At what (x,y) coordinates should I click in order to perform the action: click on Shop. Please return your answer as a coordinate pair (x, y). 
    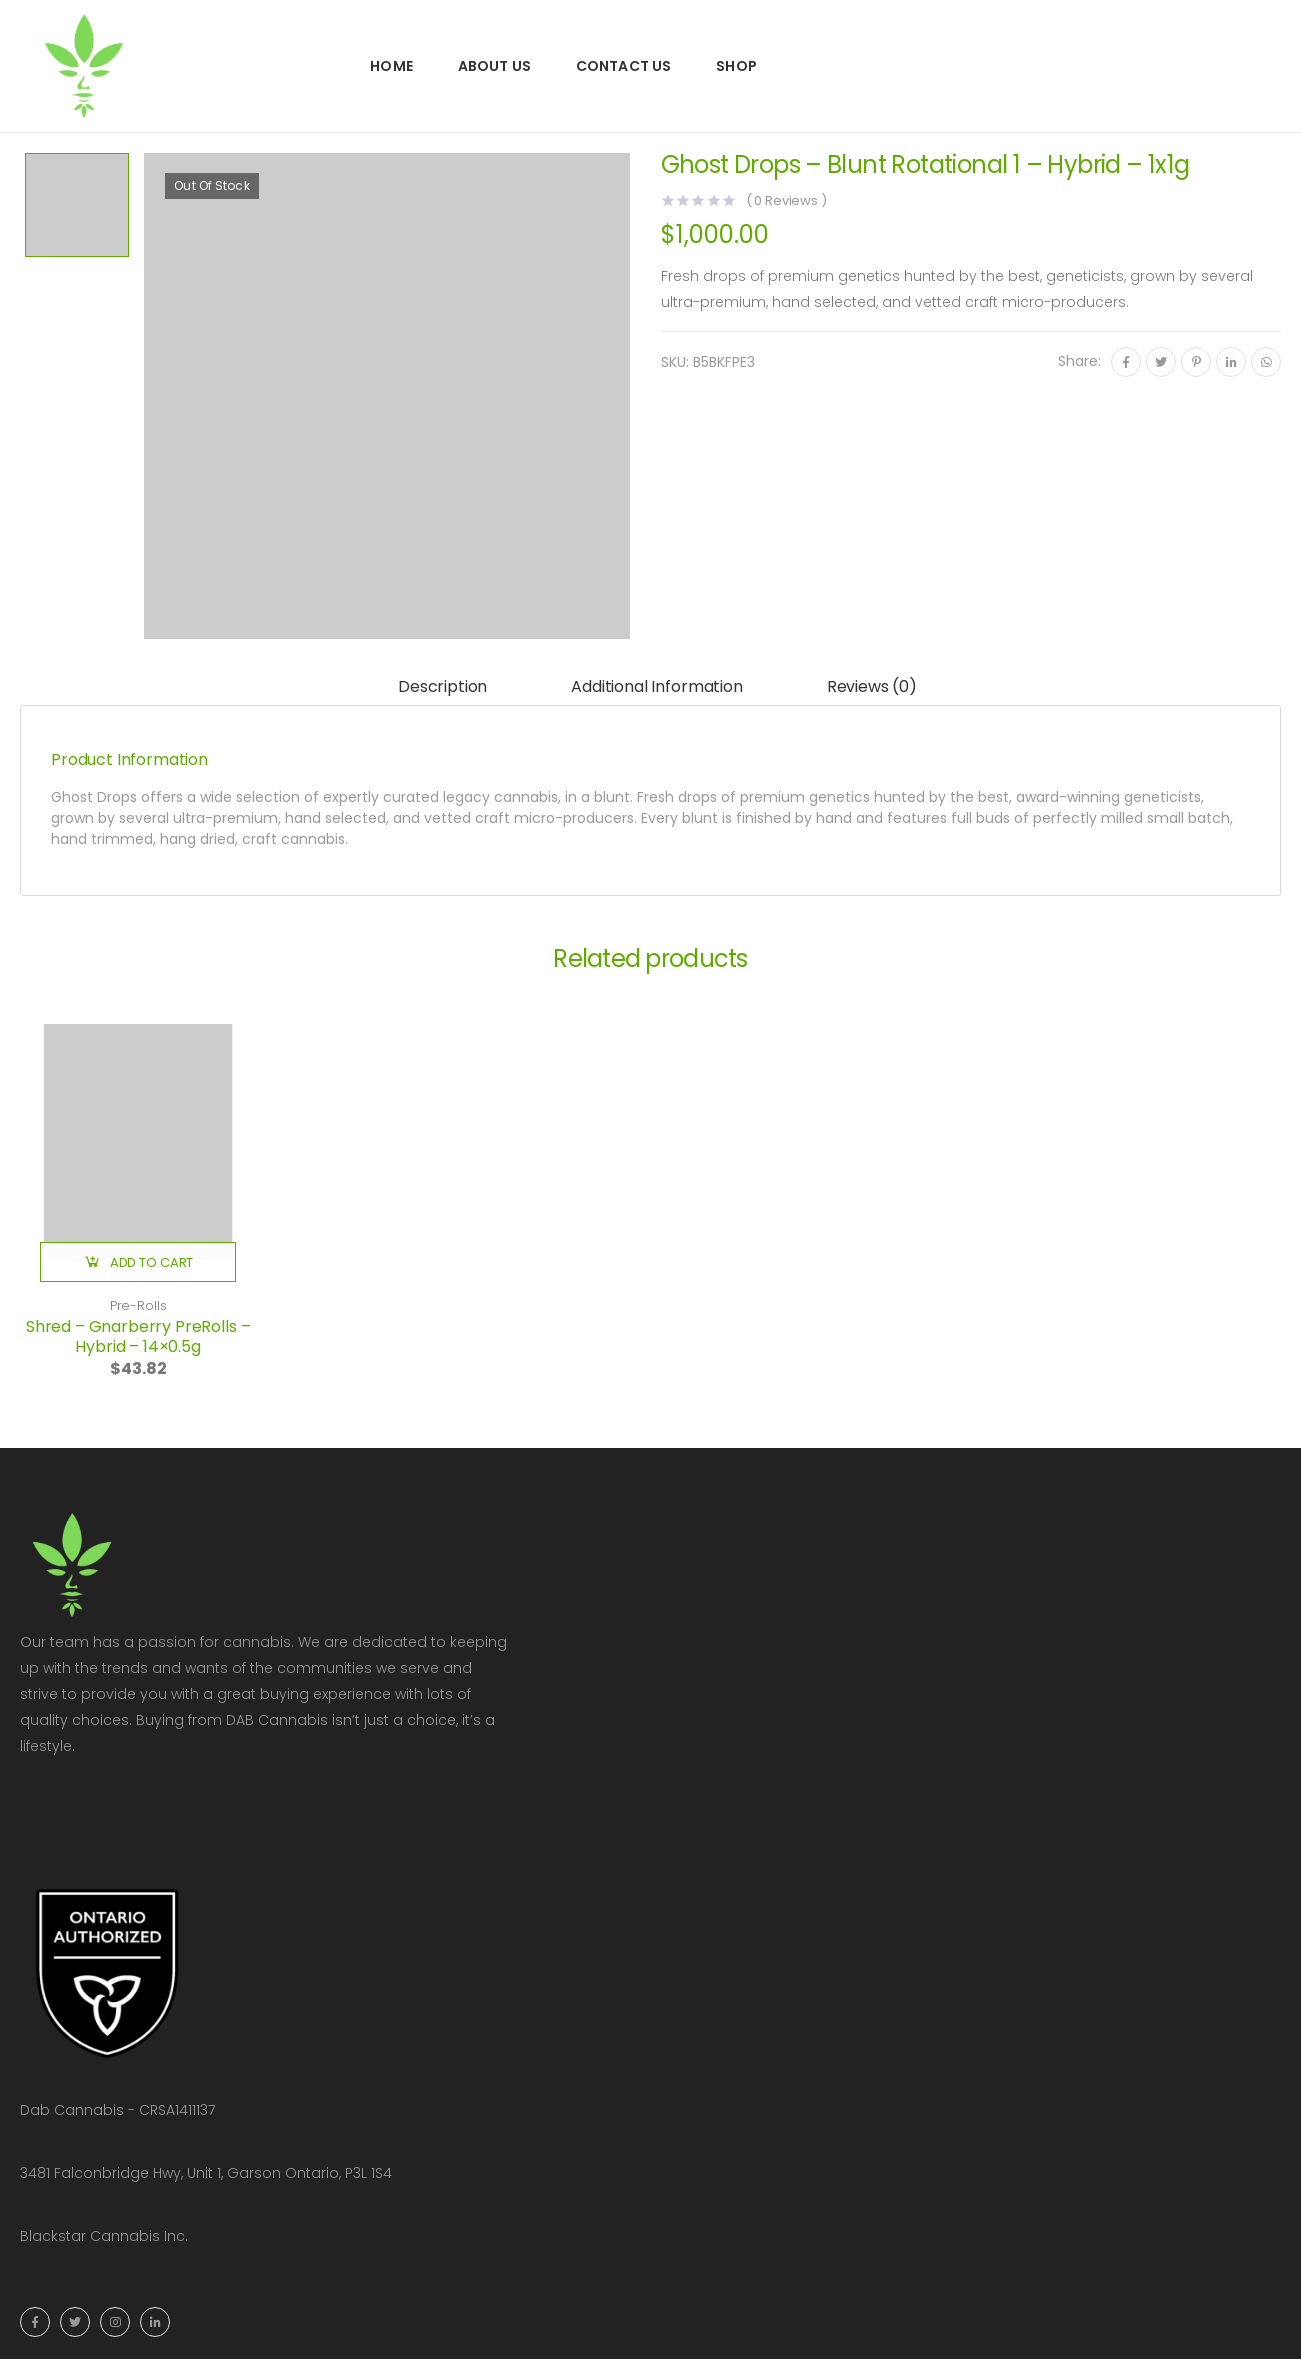
    Looking at the image, I should click on (736, 66).